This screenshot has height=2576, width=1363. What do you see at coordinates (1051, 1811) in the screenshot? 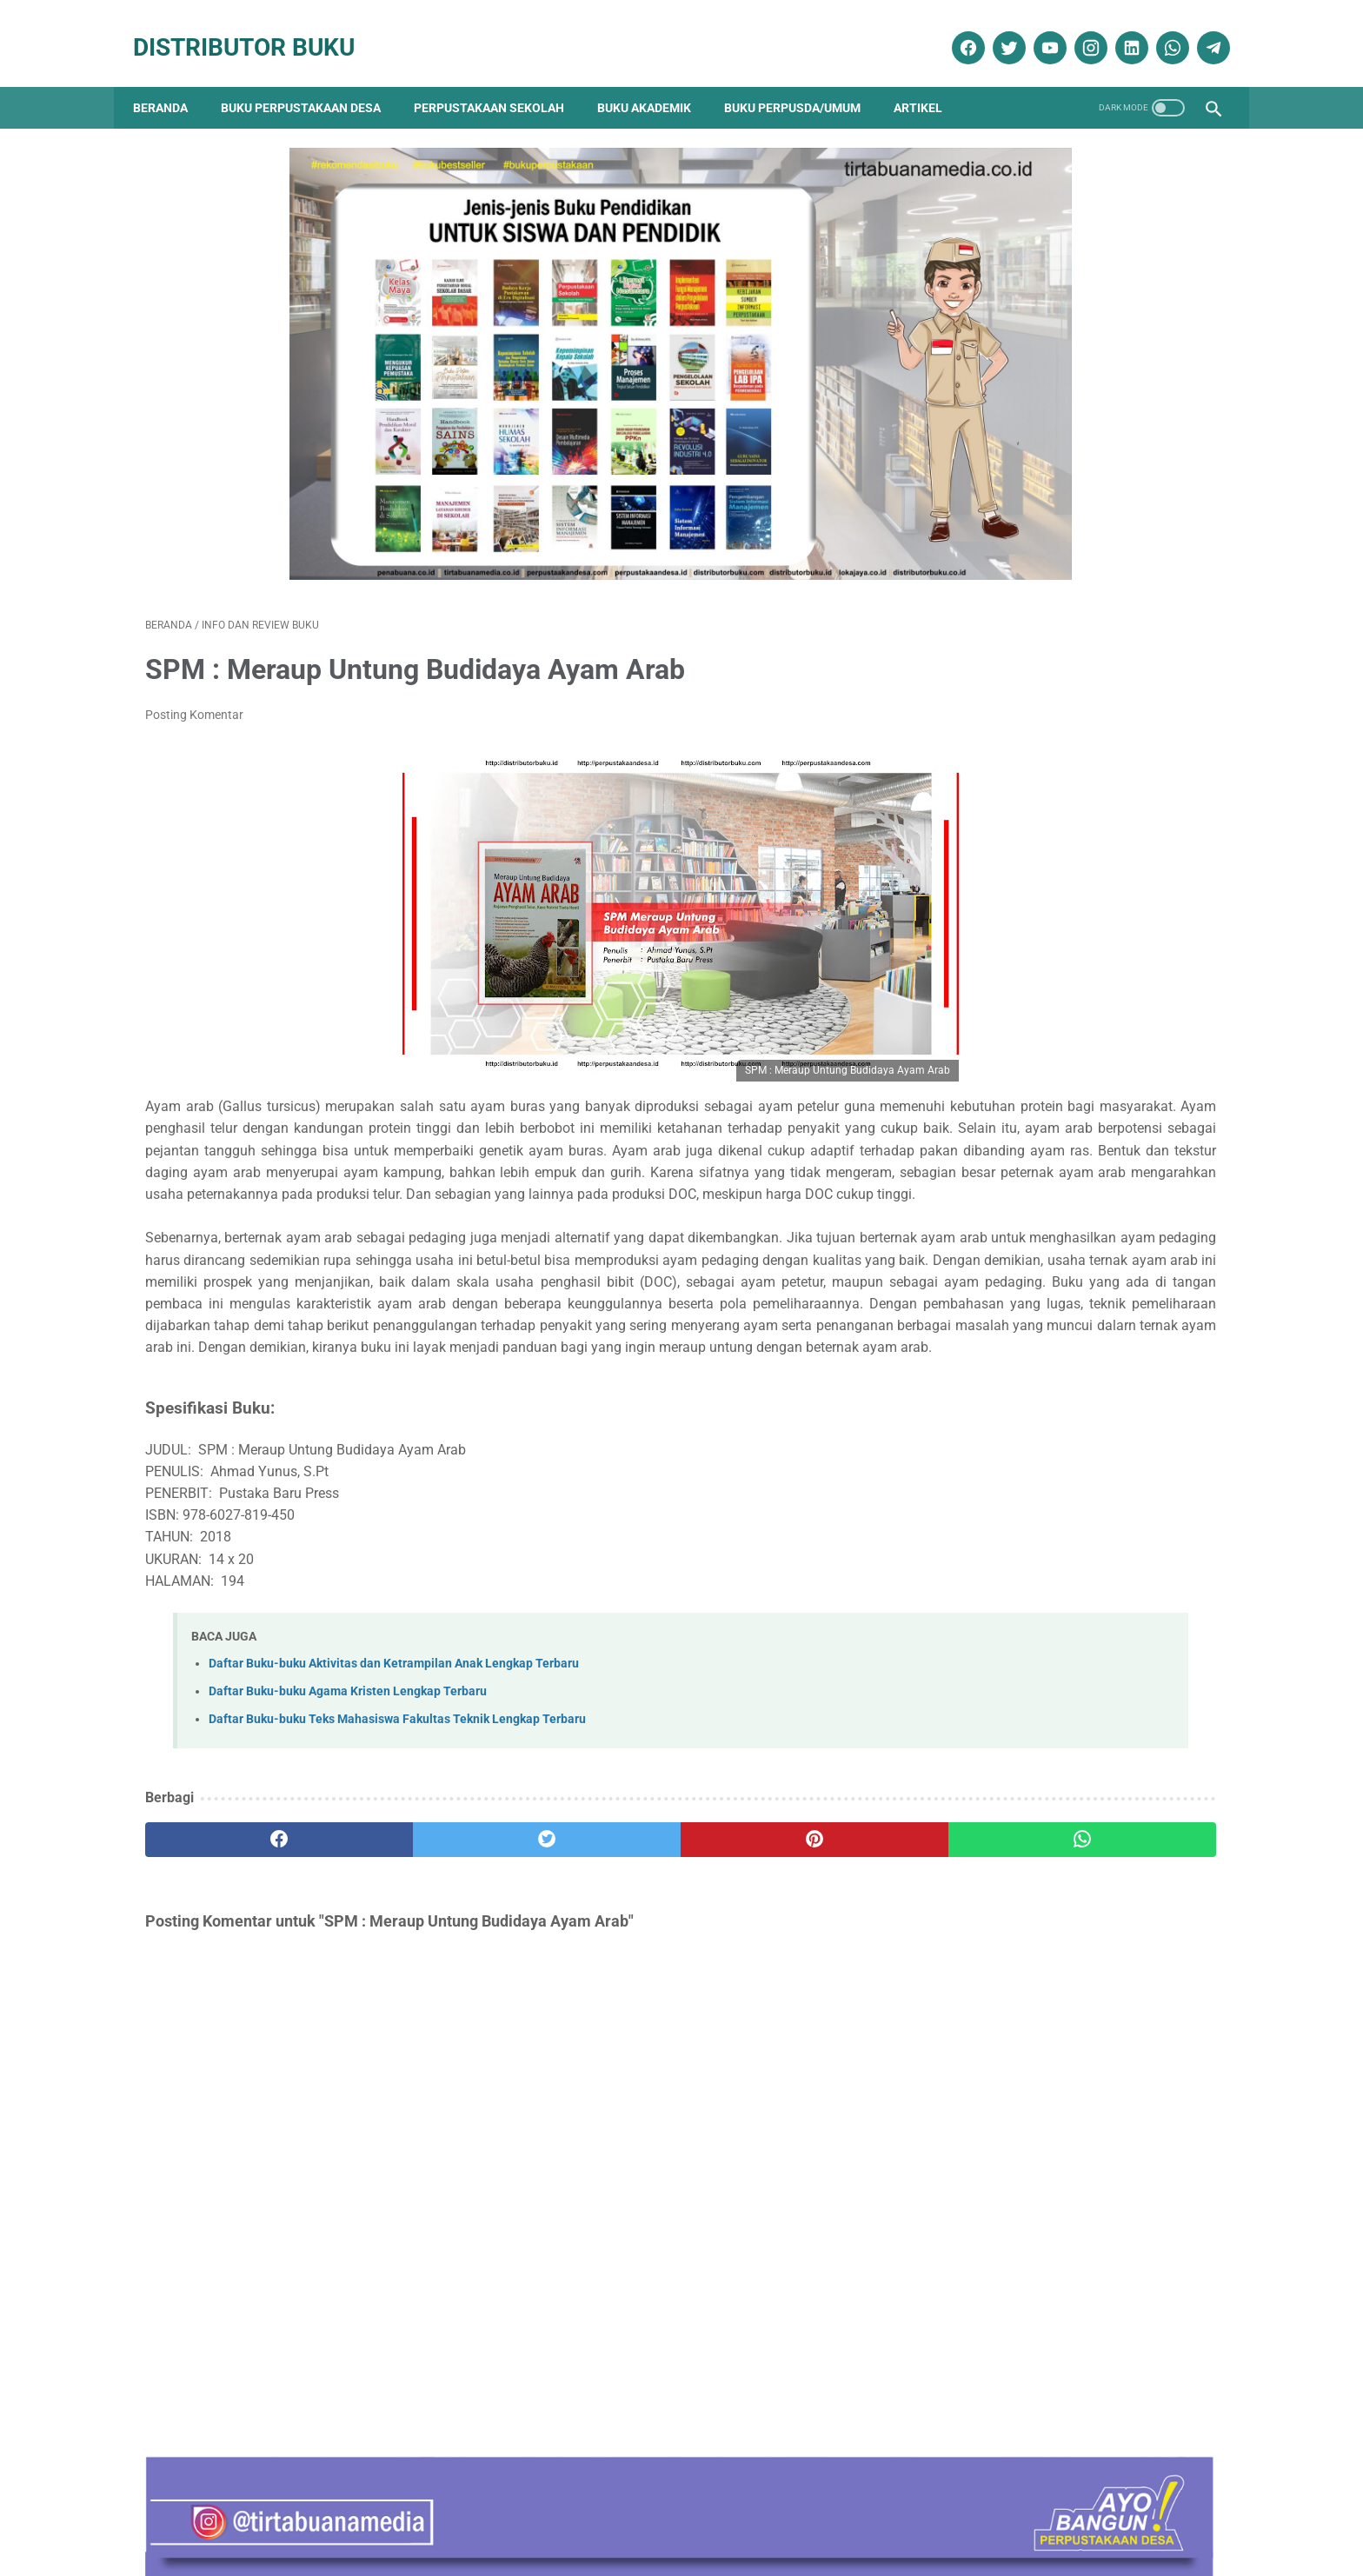
I see `Dokumentasi Pengadaan Buku` at bounding box center [1051, 1811].